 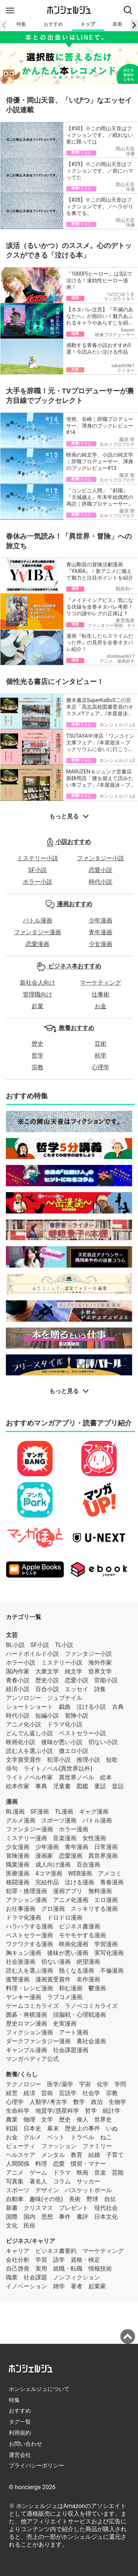 I want to click on 泣ける漫画, so click(x=79, y=1882).